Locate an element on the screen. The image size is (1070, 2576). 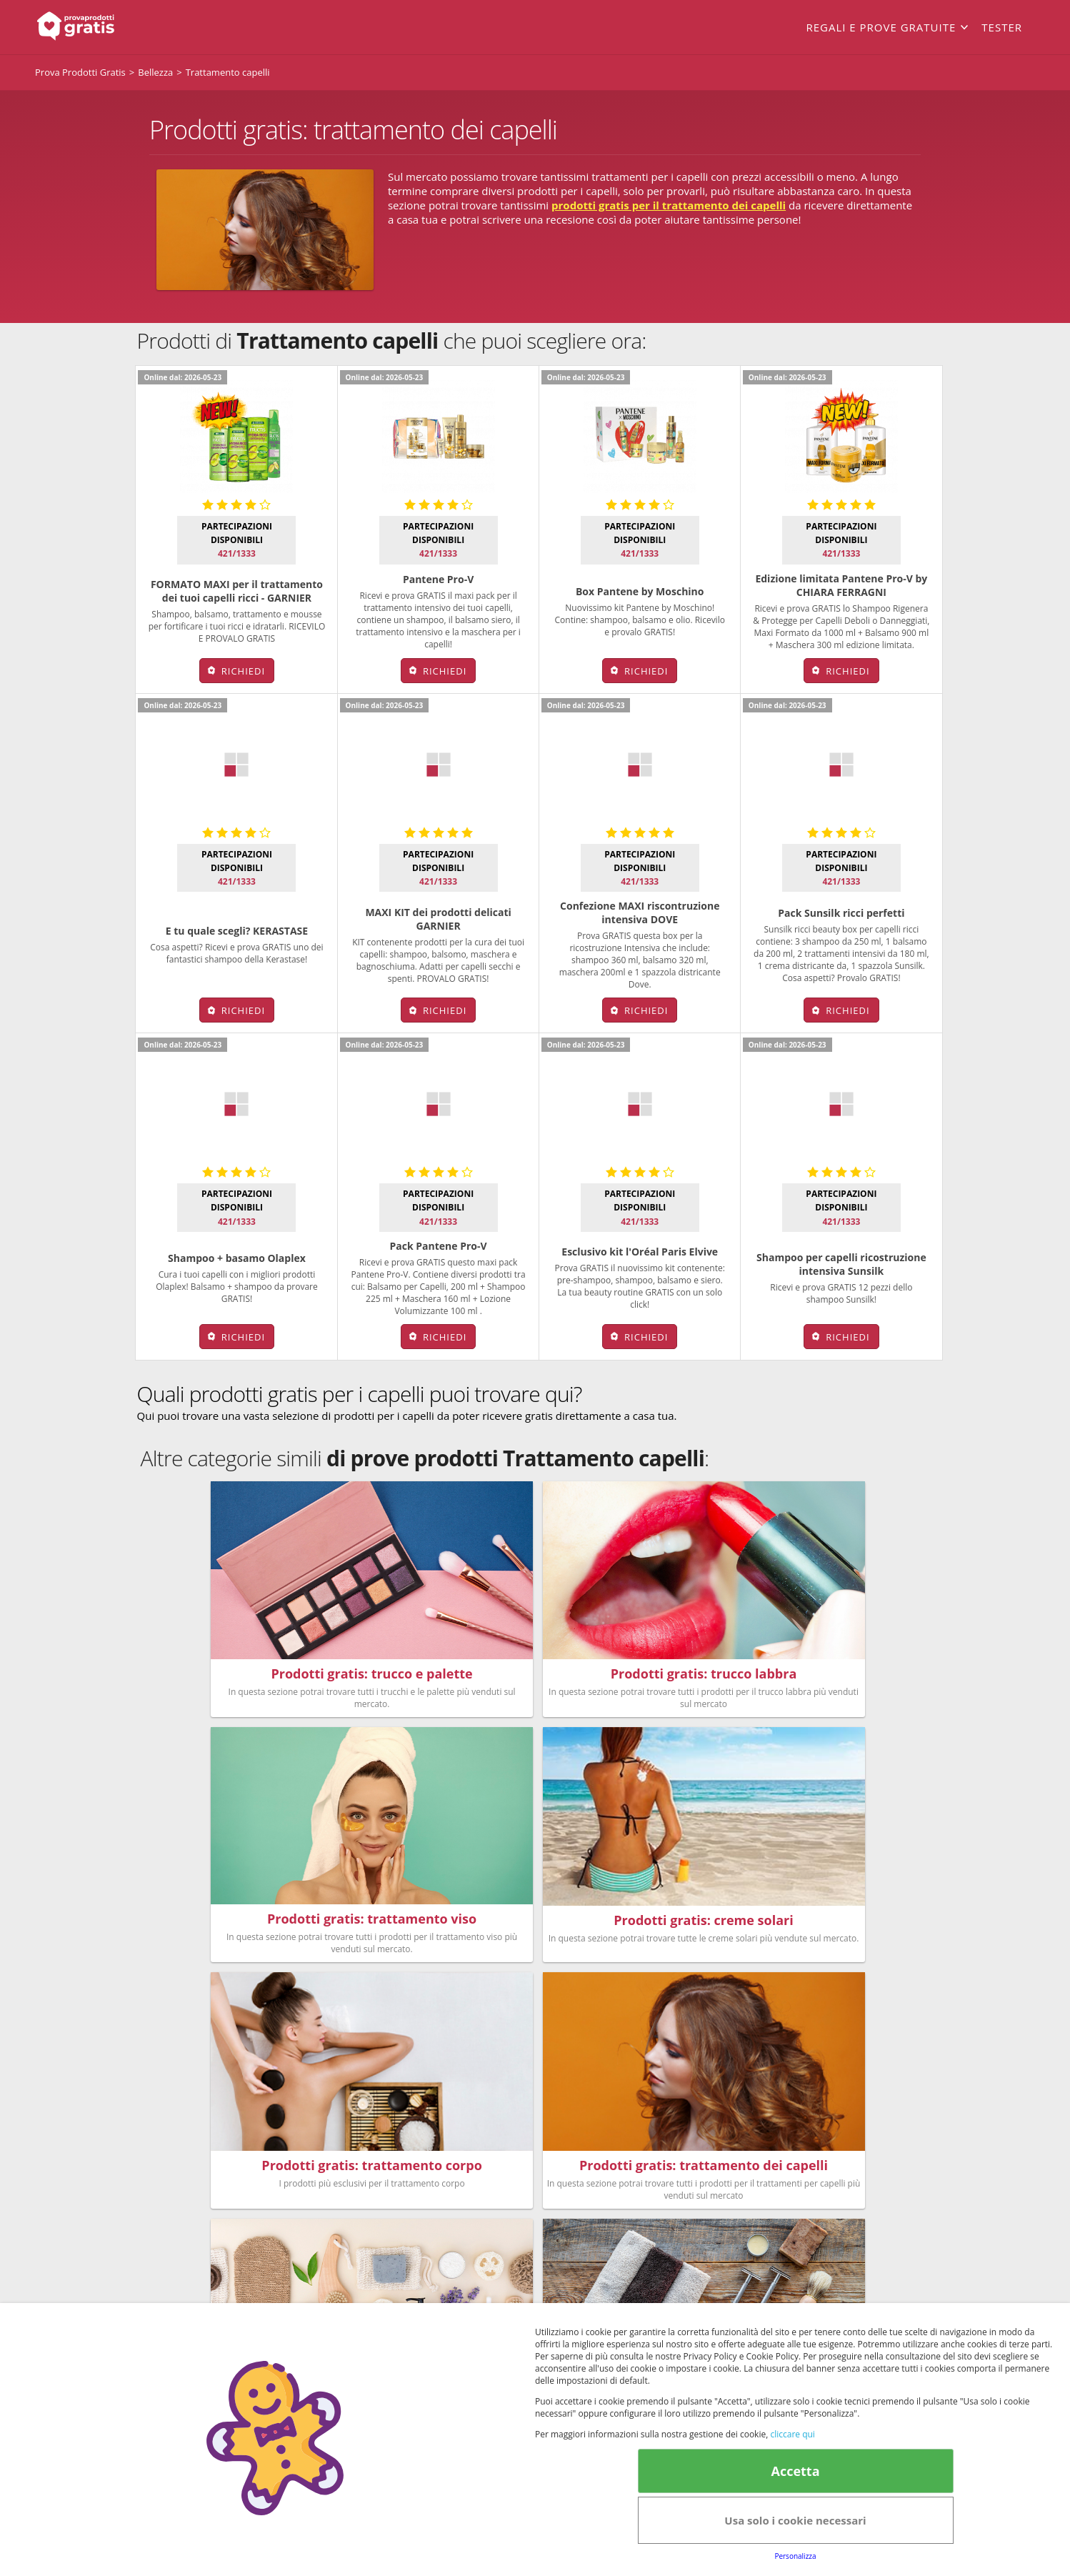
Note legali is located at coordinates (703, 2256).